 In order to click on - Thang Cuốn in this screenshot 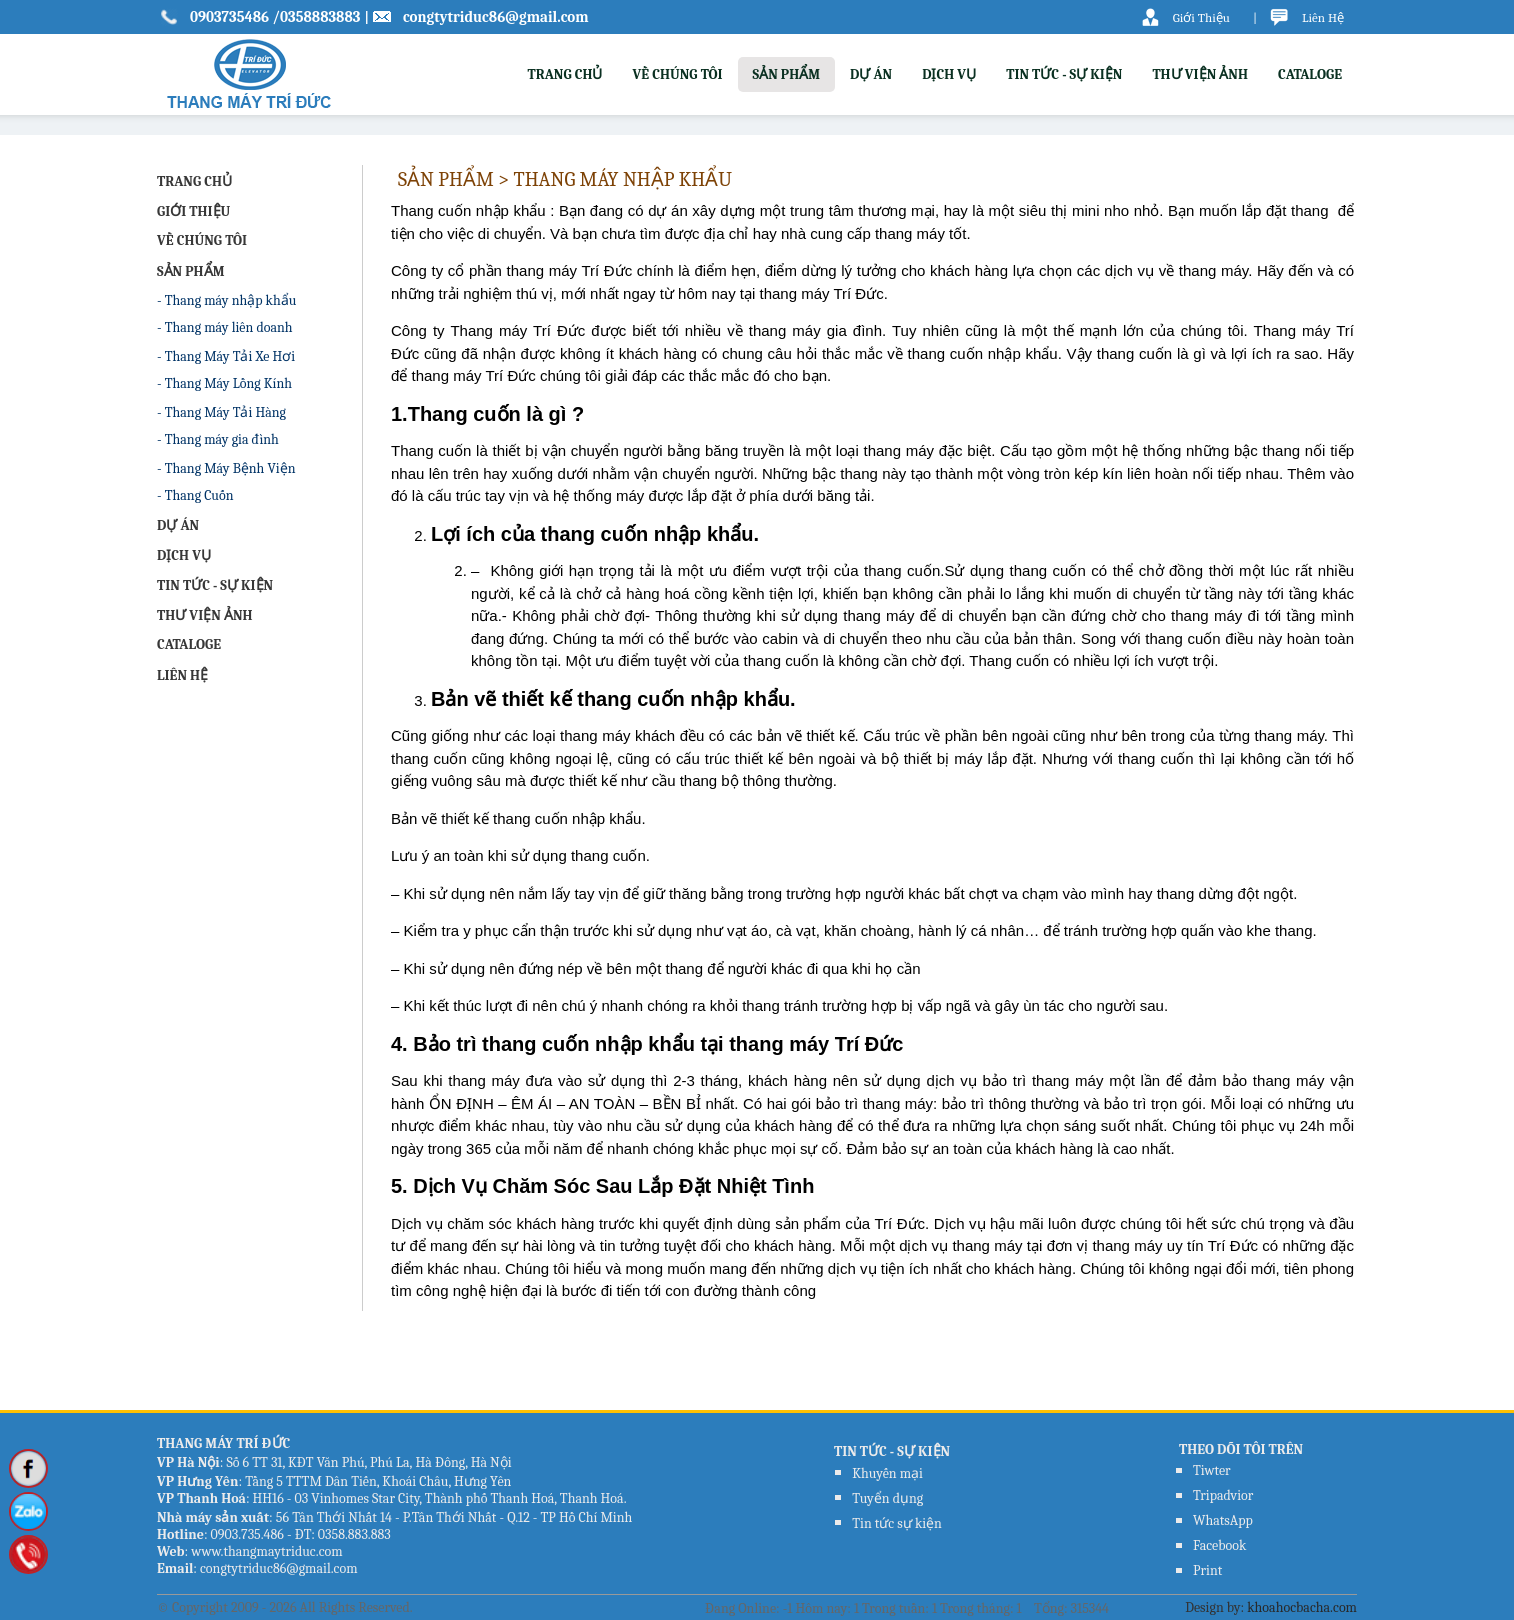, I will do `click(195, 495)`.